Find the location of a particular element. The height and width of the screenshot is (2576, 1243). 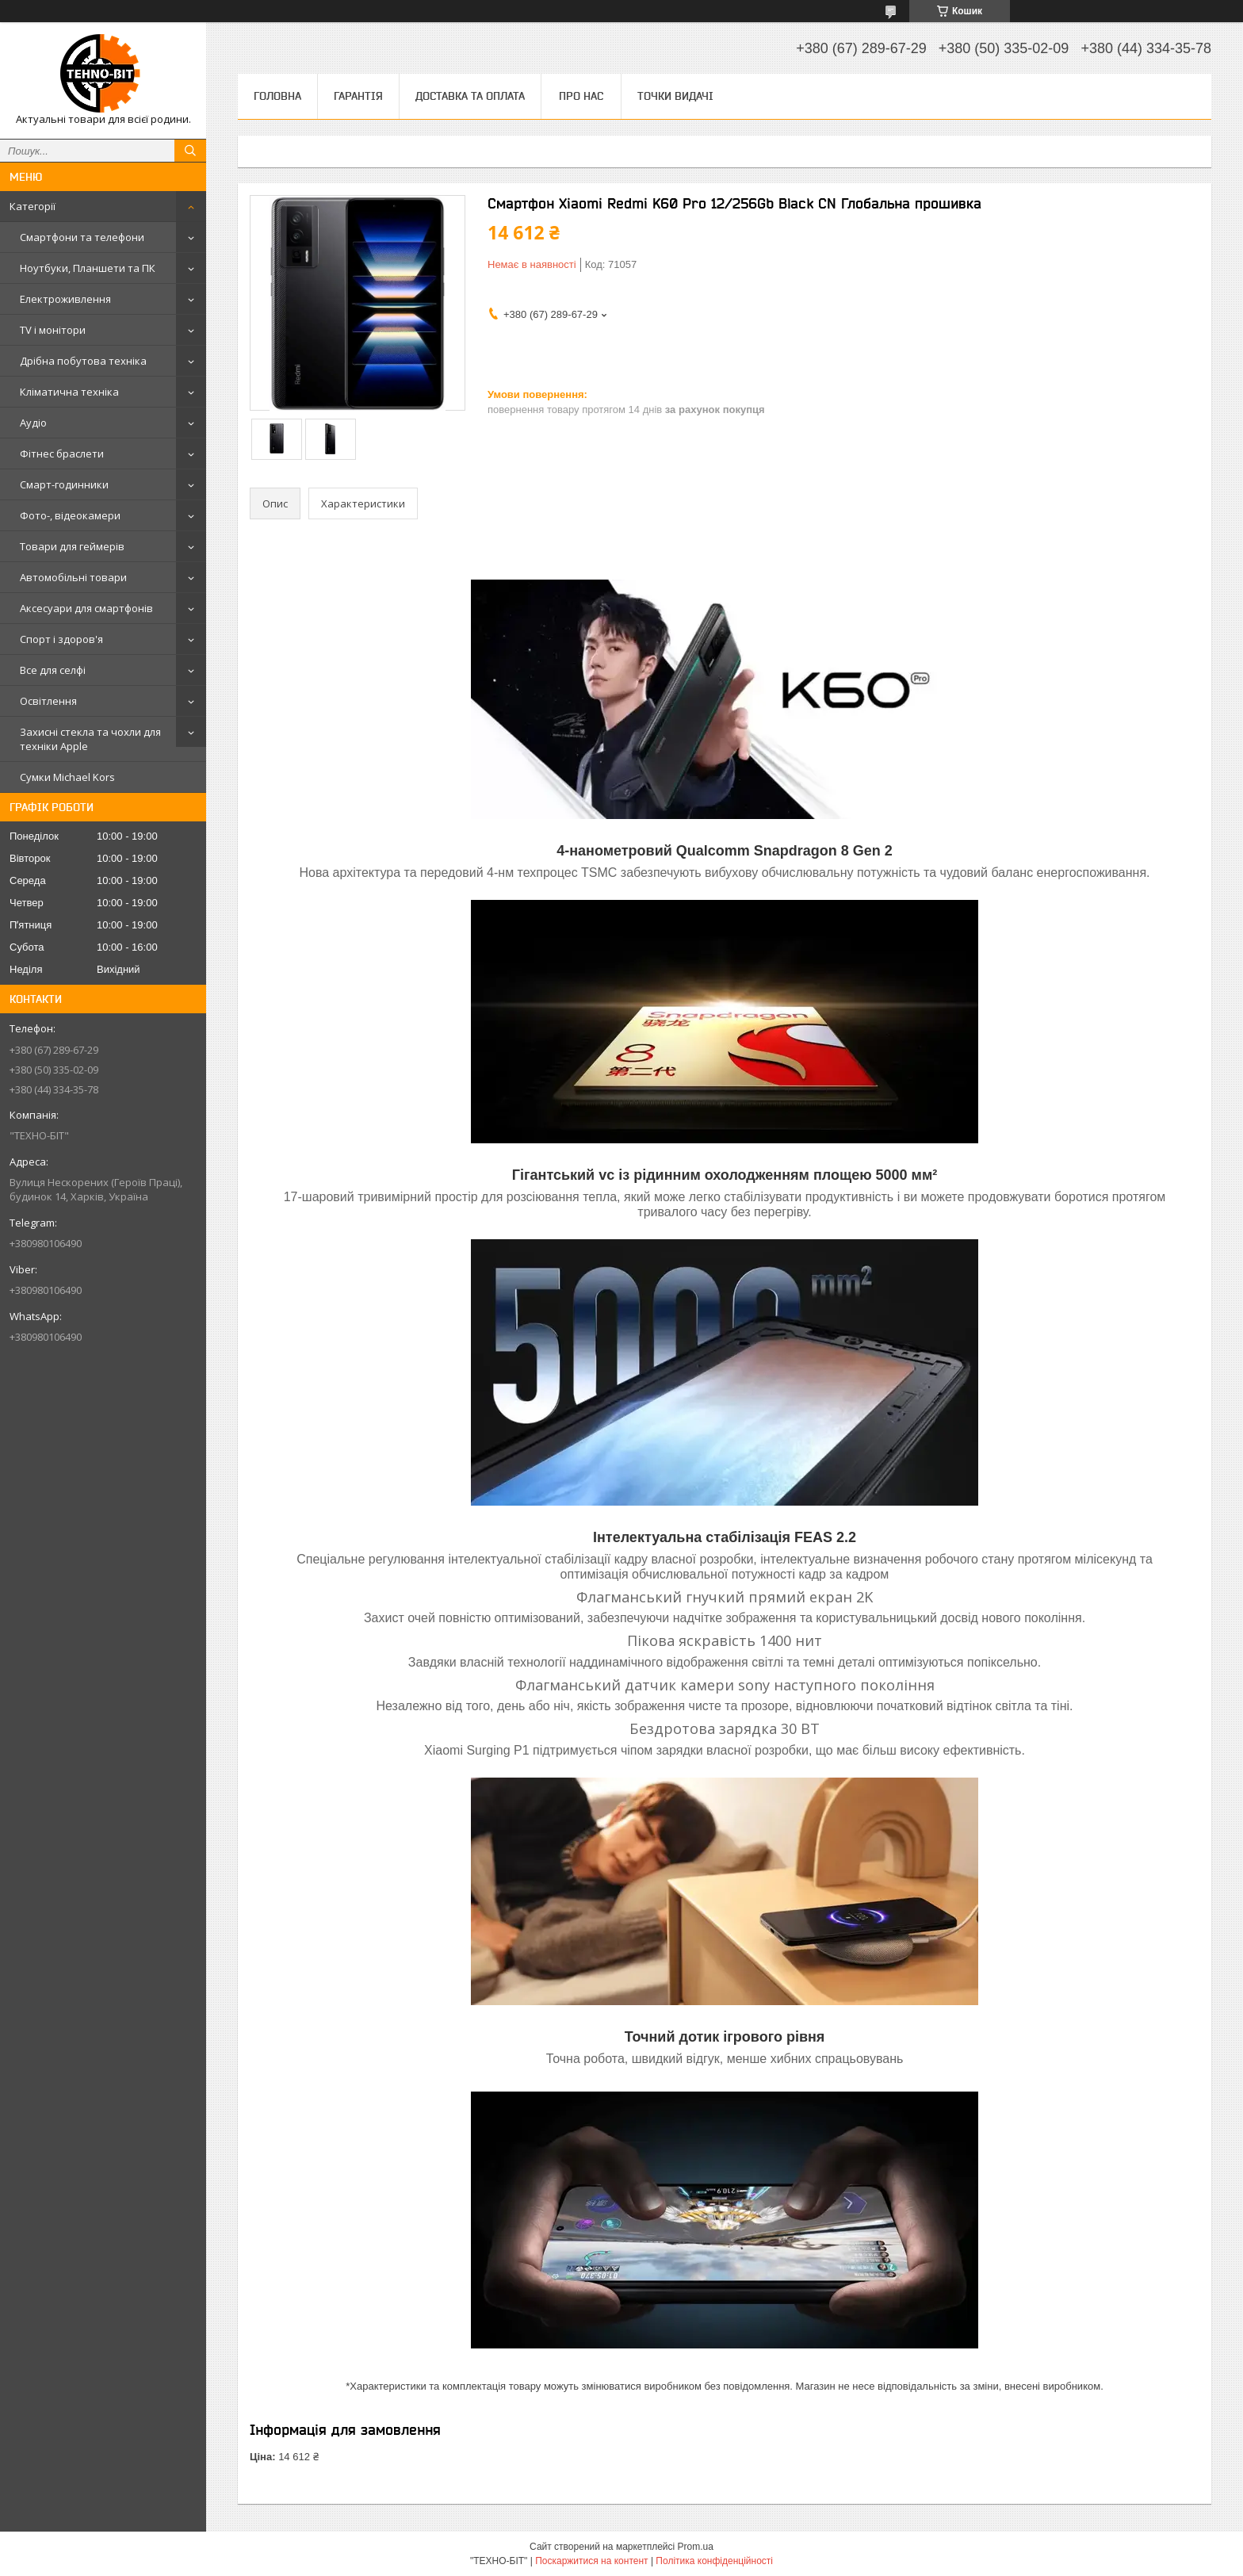

Про нас is located at coordinates (581, 96).